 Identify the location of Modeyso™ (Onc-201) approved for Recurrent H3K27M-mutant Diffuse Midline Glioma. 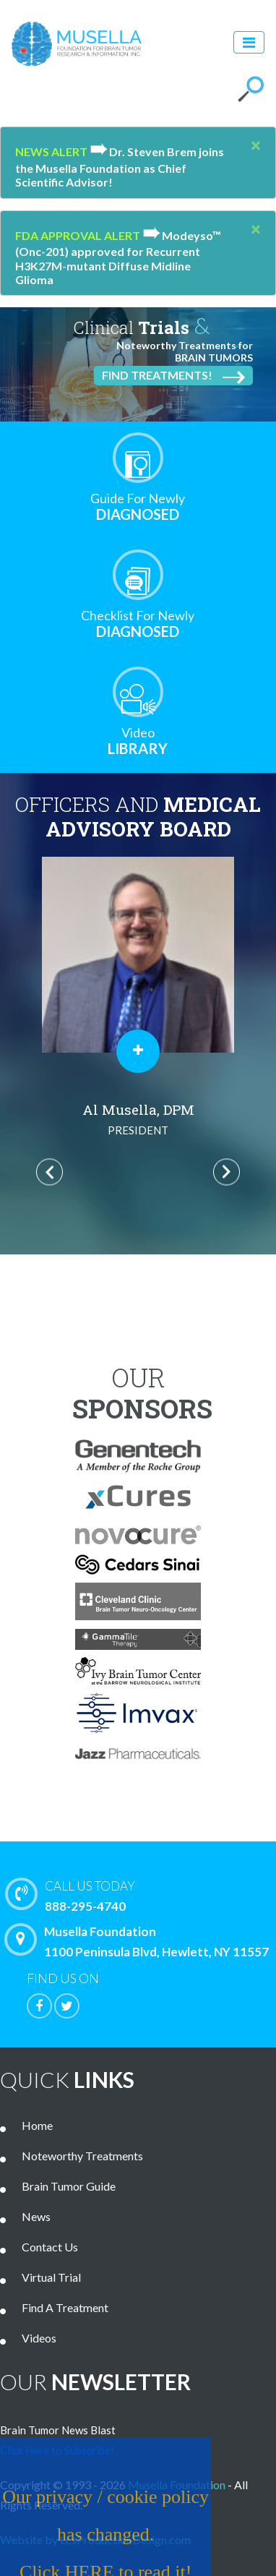
(118, 257).